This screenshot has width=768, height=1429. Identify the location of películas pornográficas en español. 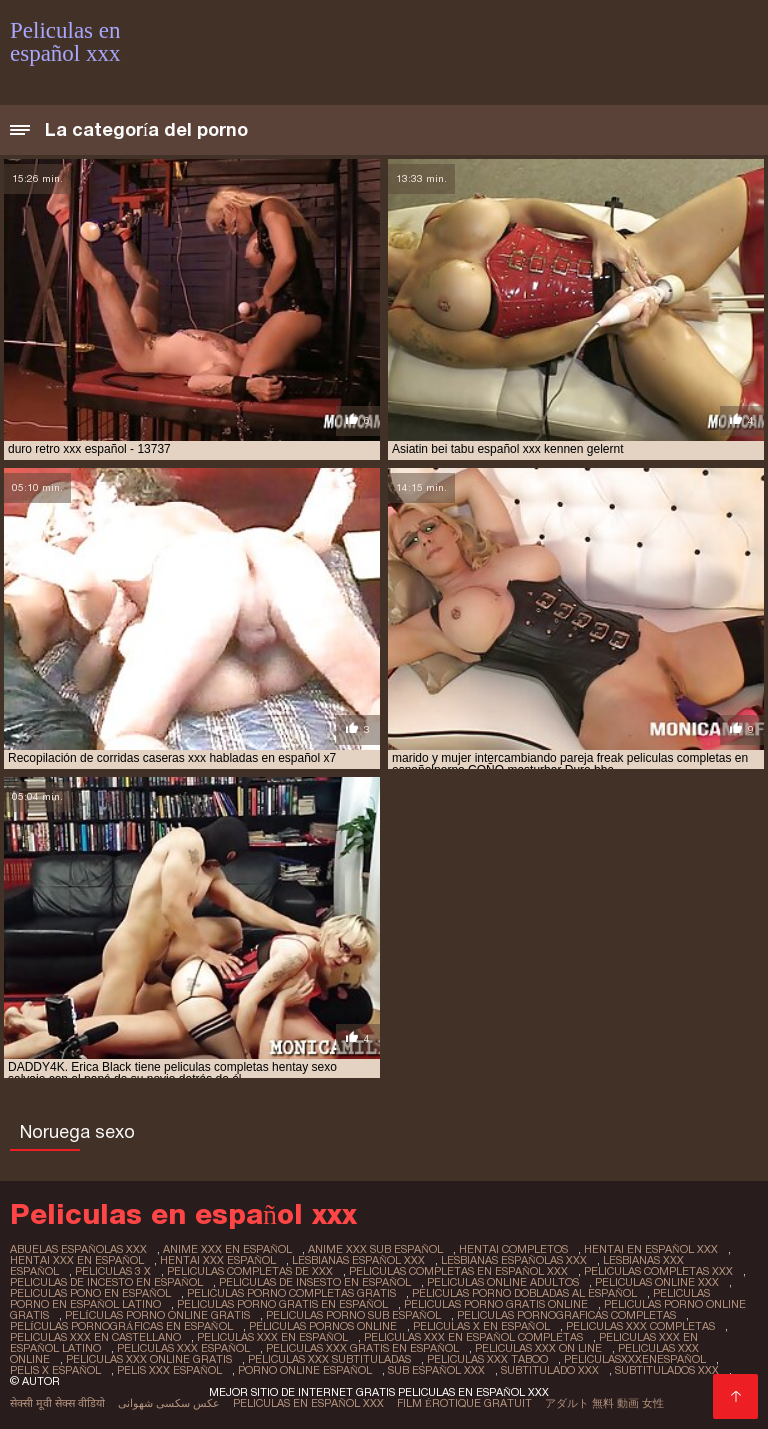
(121, 1326).